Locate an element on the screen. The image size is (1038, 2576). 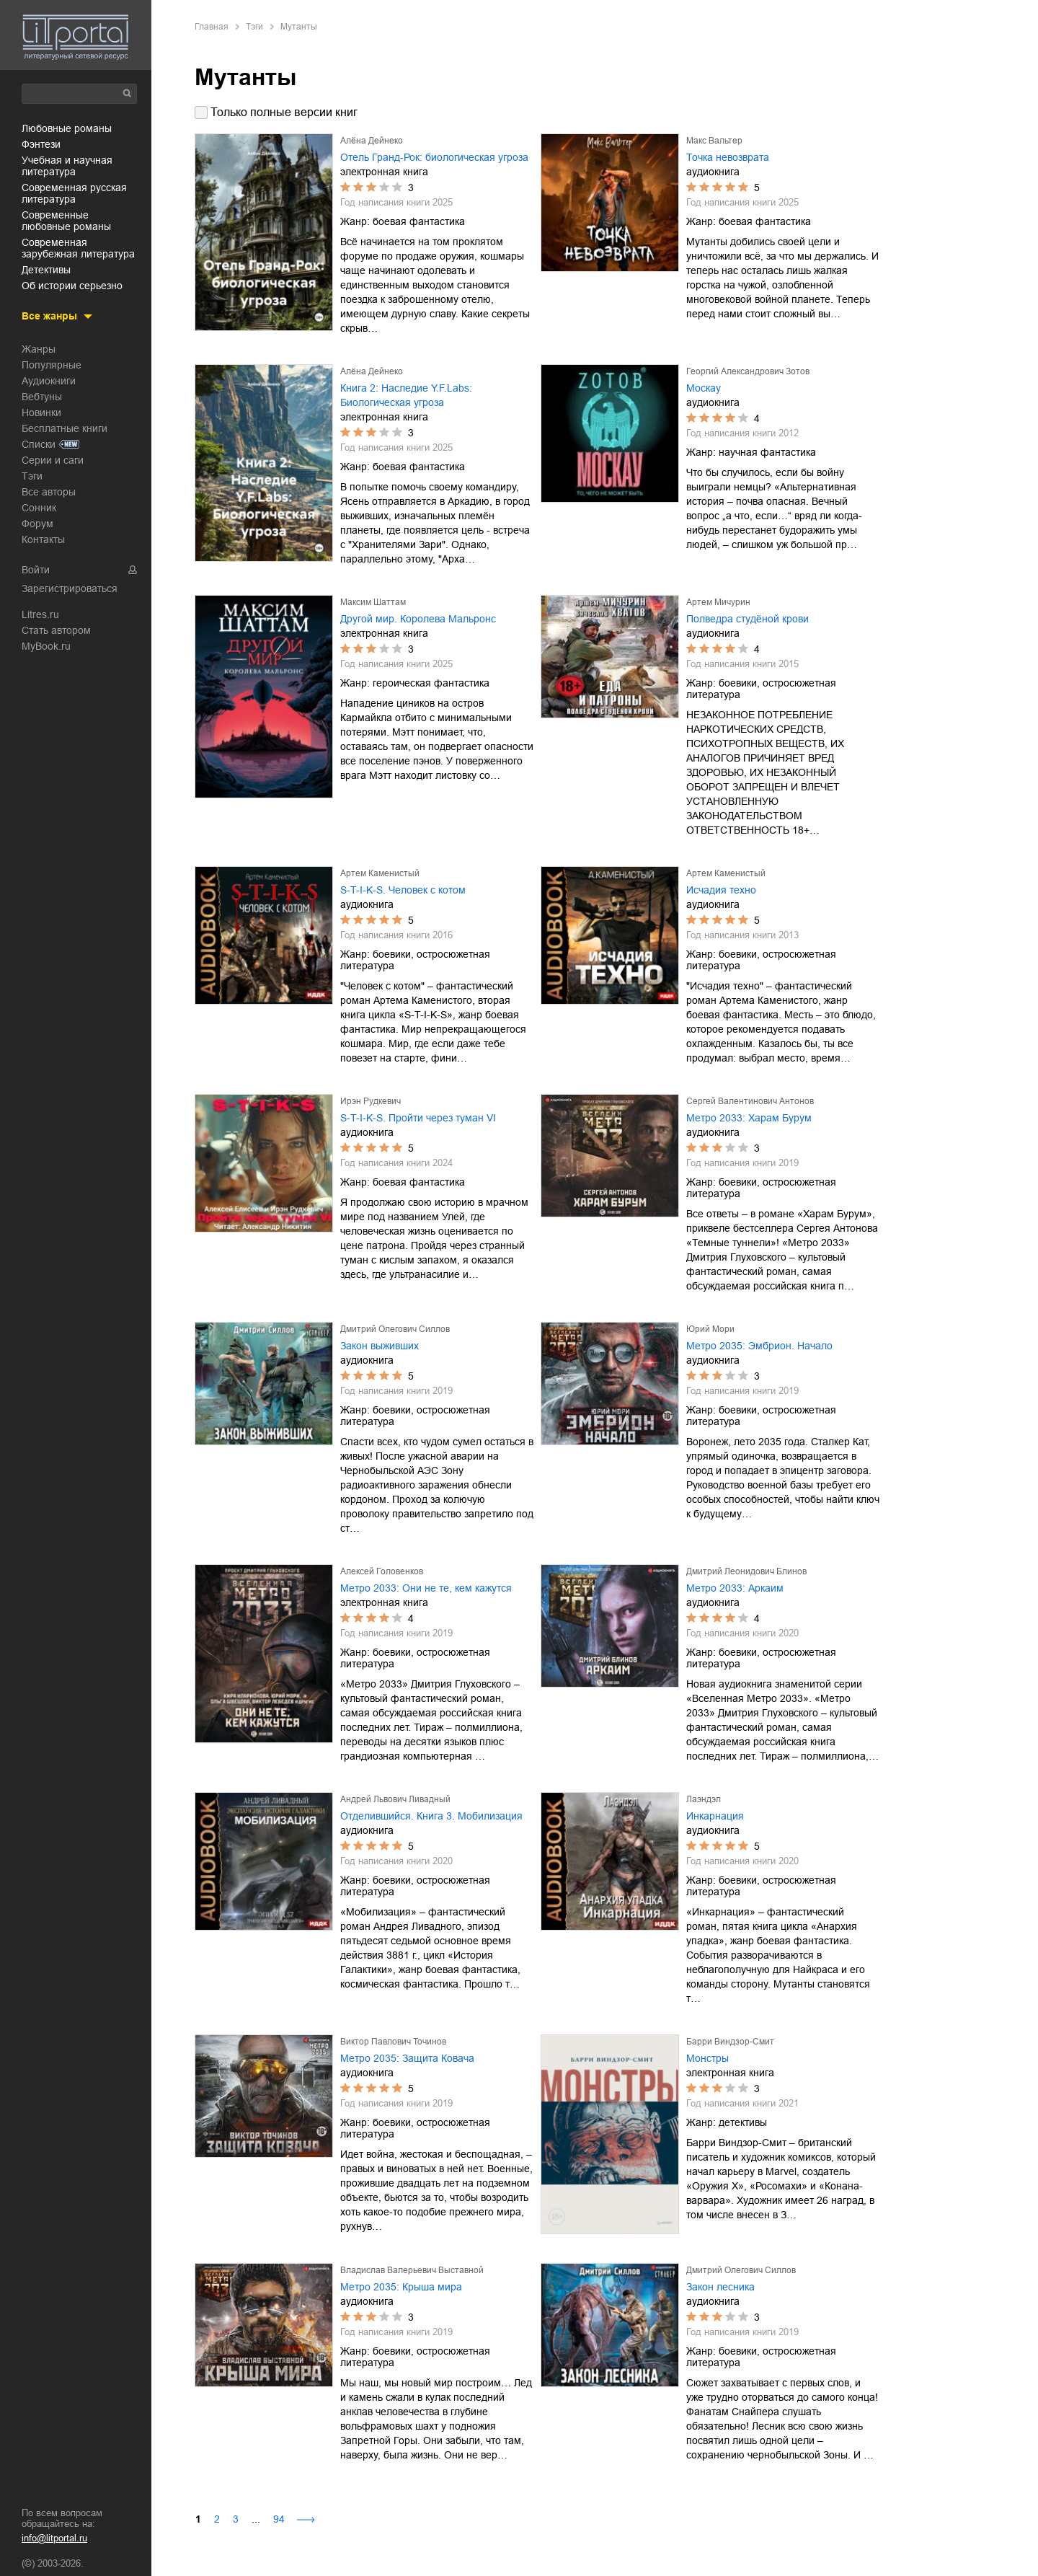
Исчадия техно is located at coordinates (721, 890).